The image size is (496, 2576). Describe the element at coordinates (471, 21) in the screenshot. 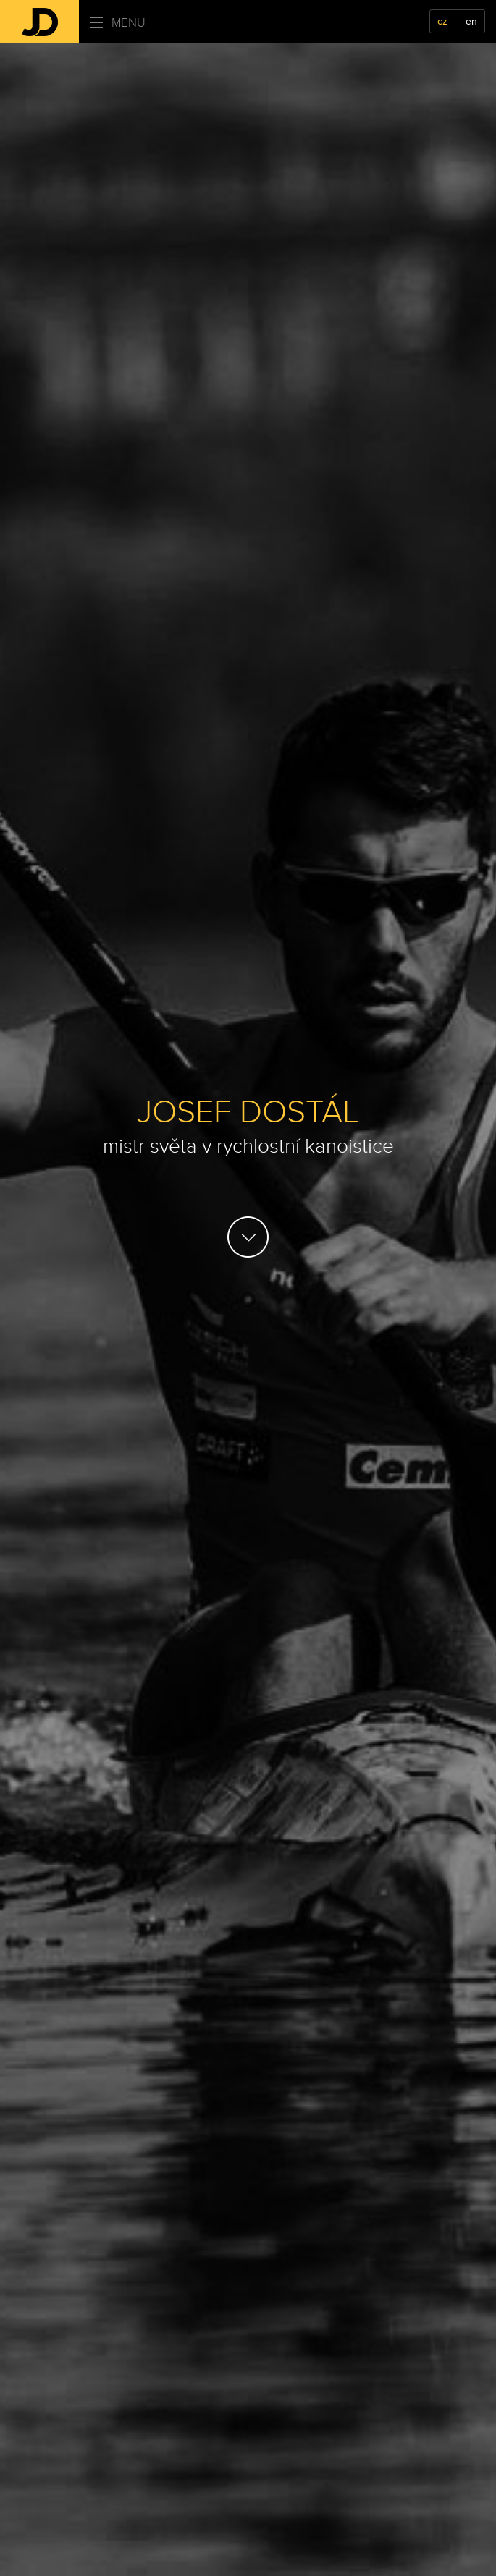

I see `en` at that location.